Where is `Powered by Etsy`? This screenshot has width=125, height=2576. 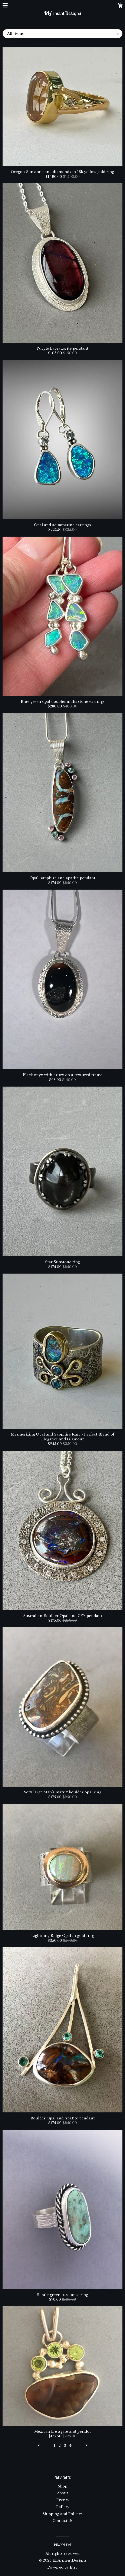 Powered by Etsy is located at coordinates (62, 2567).